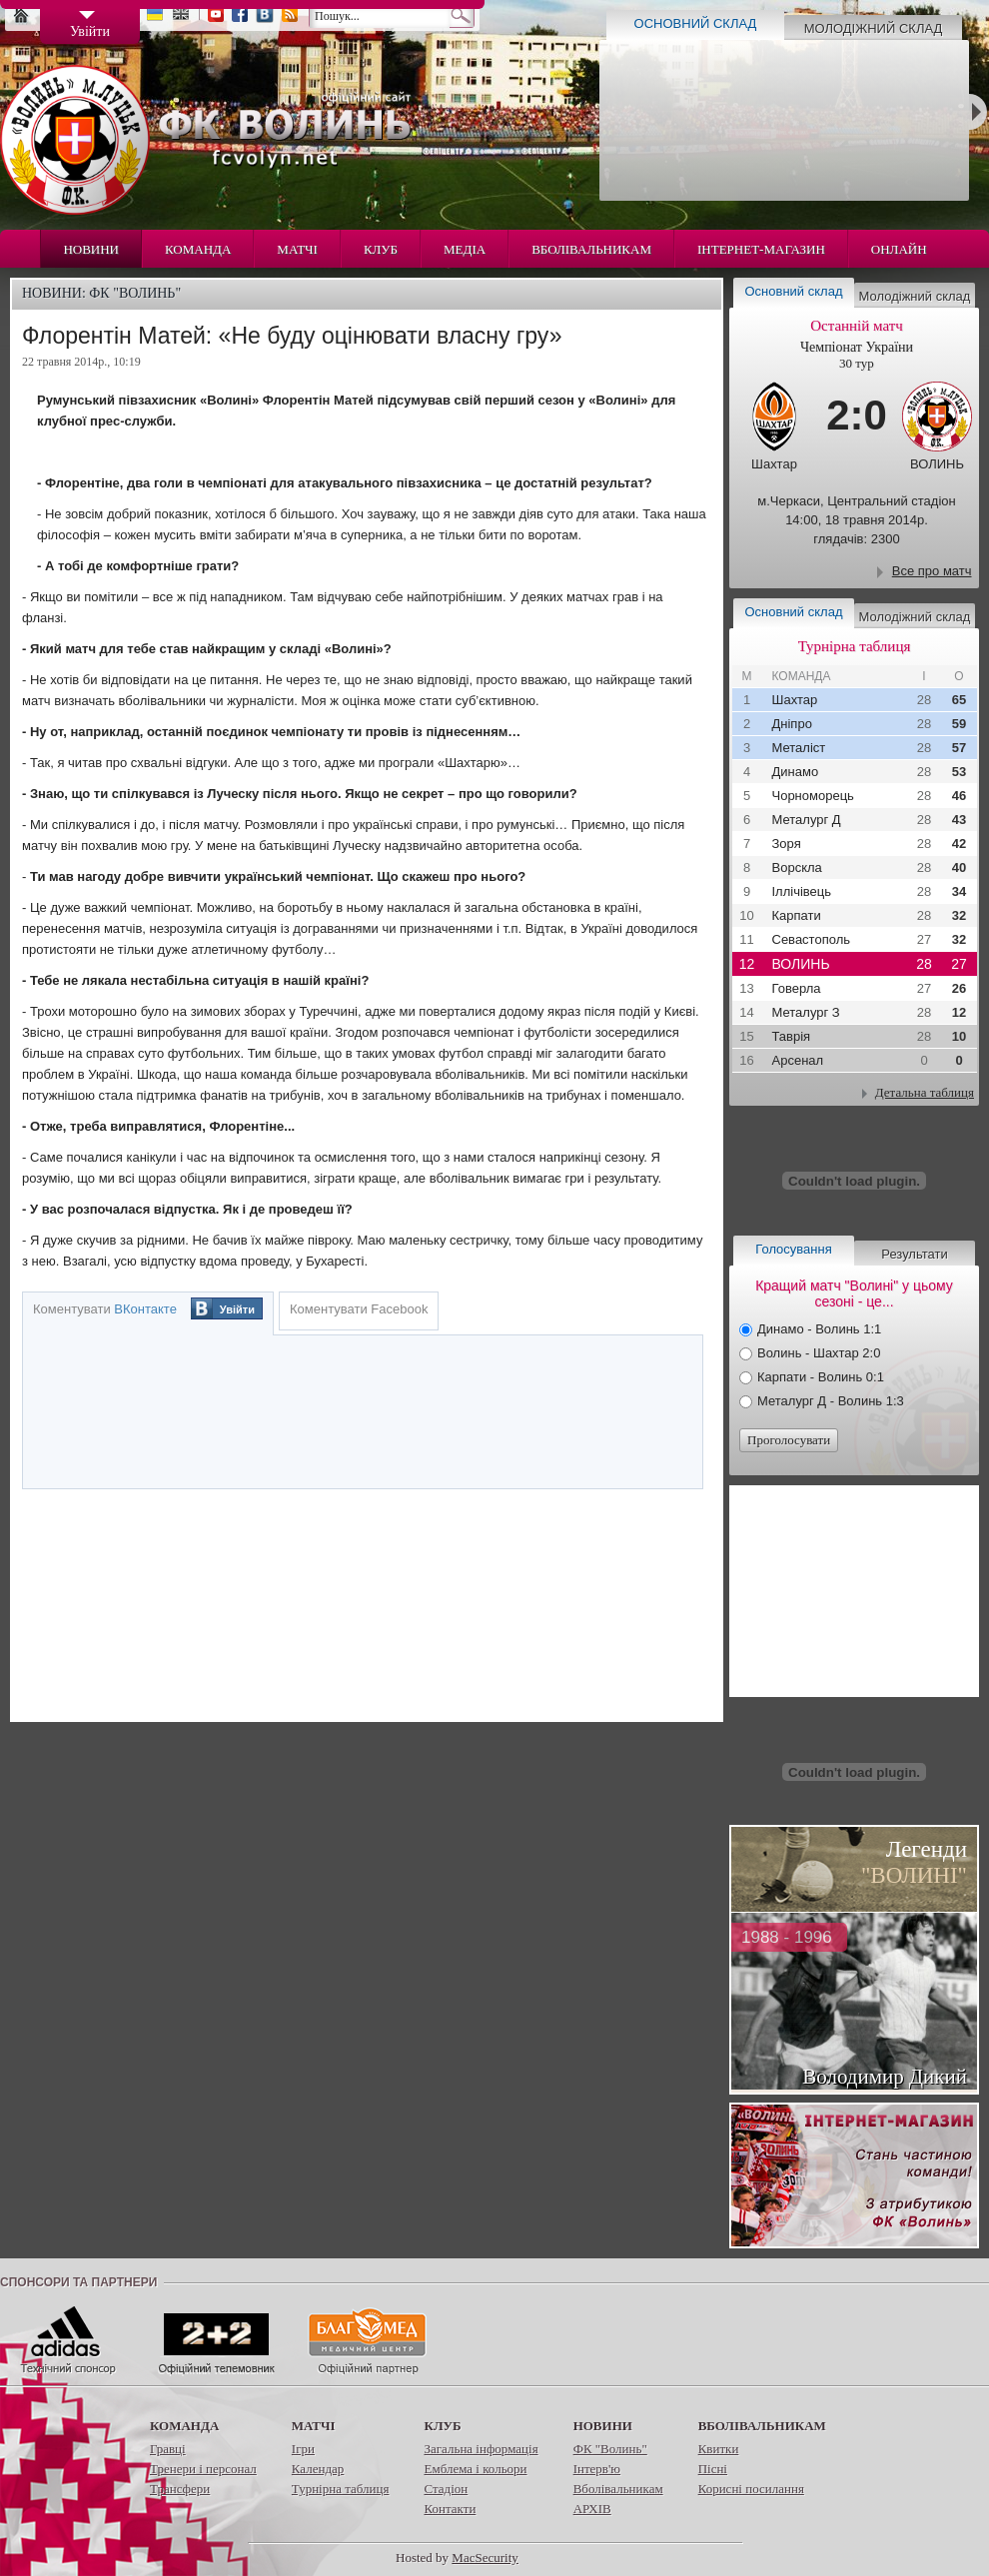 The height and width of the screenshot is (2576, 989). What do you see at coordinates (303, 2448) in the screenshot?
I see `Ігри` at bounding box center [303, 2448].